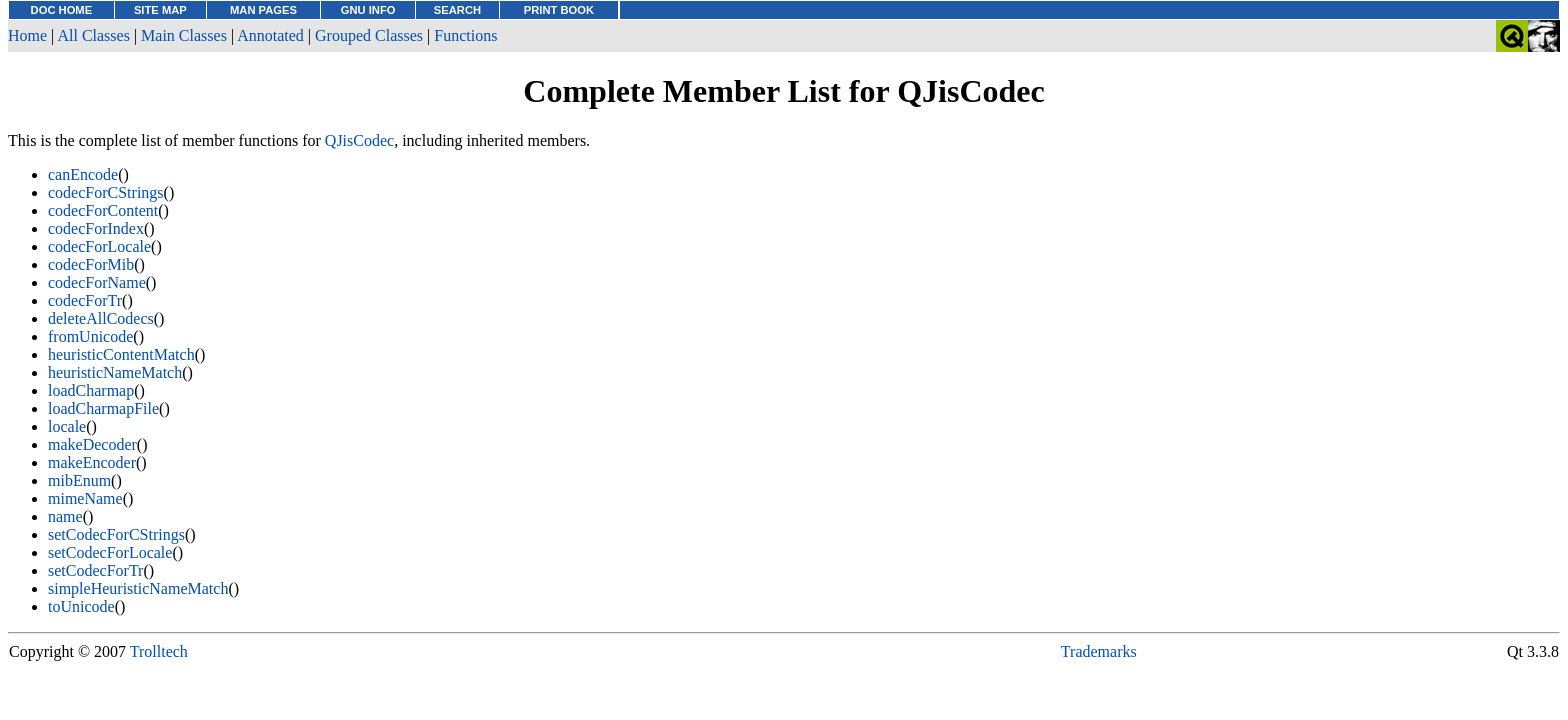 The image size is (1568, 720). I want to click on SEARCH, so click(457, 10).